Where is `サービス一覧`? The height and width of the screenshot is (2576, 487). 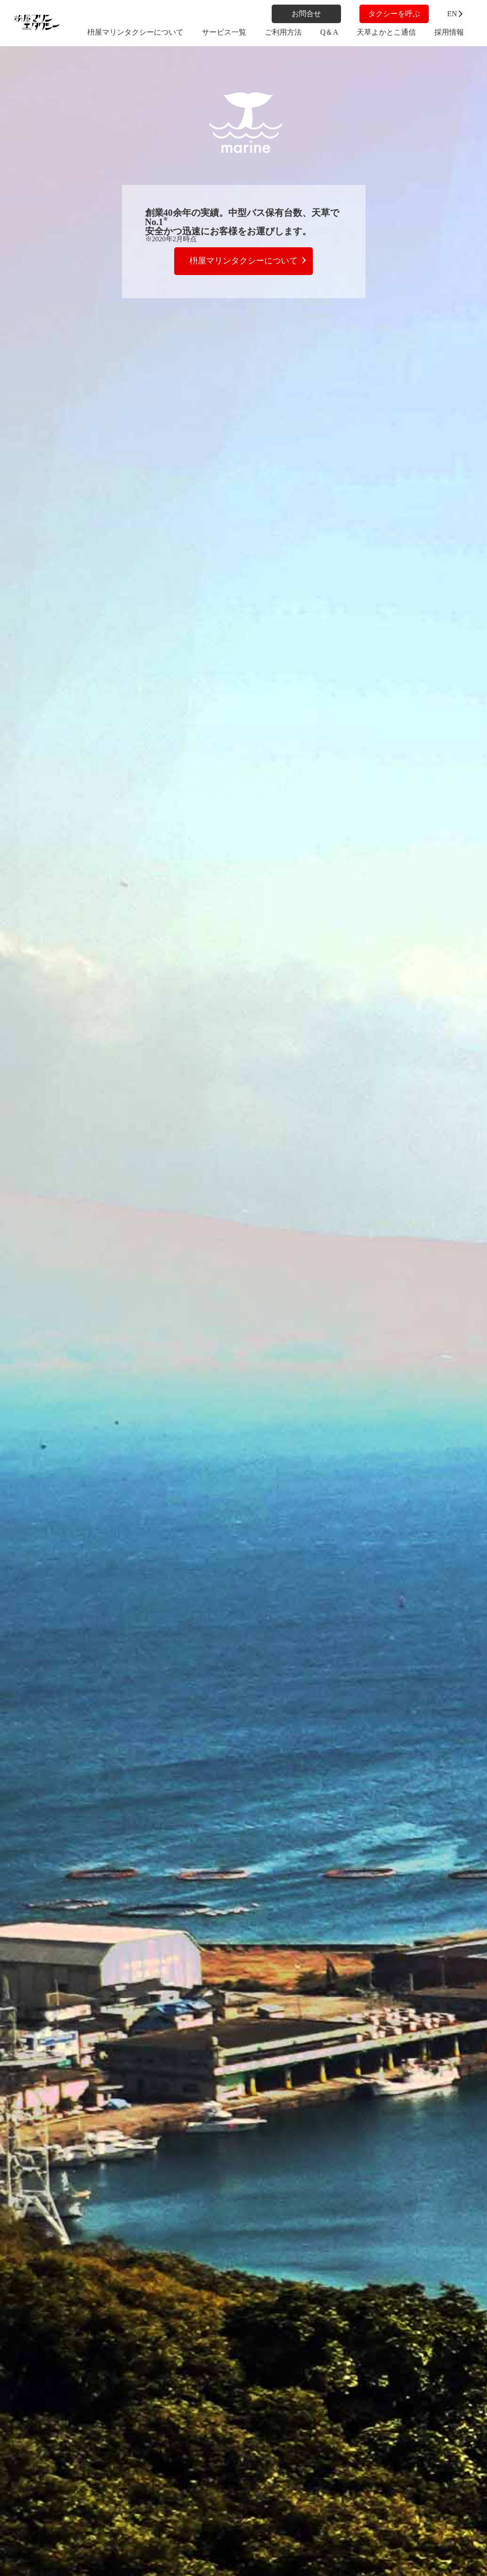 サービス一覧 is located at coordinates (224, 32).